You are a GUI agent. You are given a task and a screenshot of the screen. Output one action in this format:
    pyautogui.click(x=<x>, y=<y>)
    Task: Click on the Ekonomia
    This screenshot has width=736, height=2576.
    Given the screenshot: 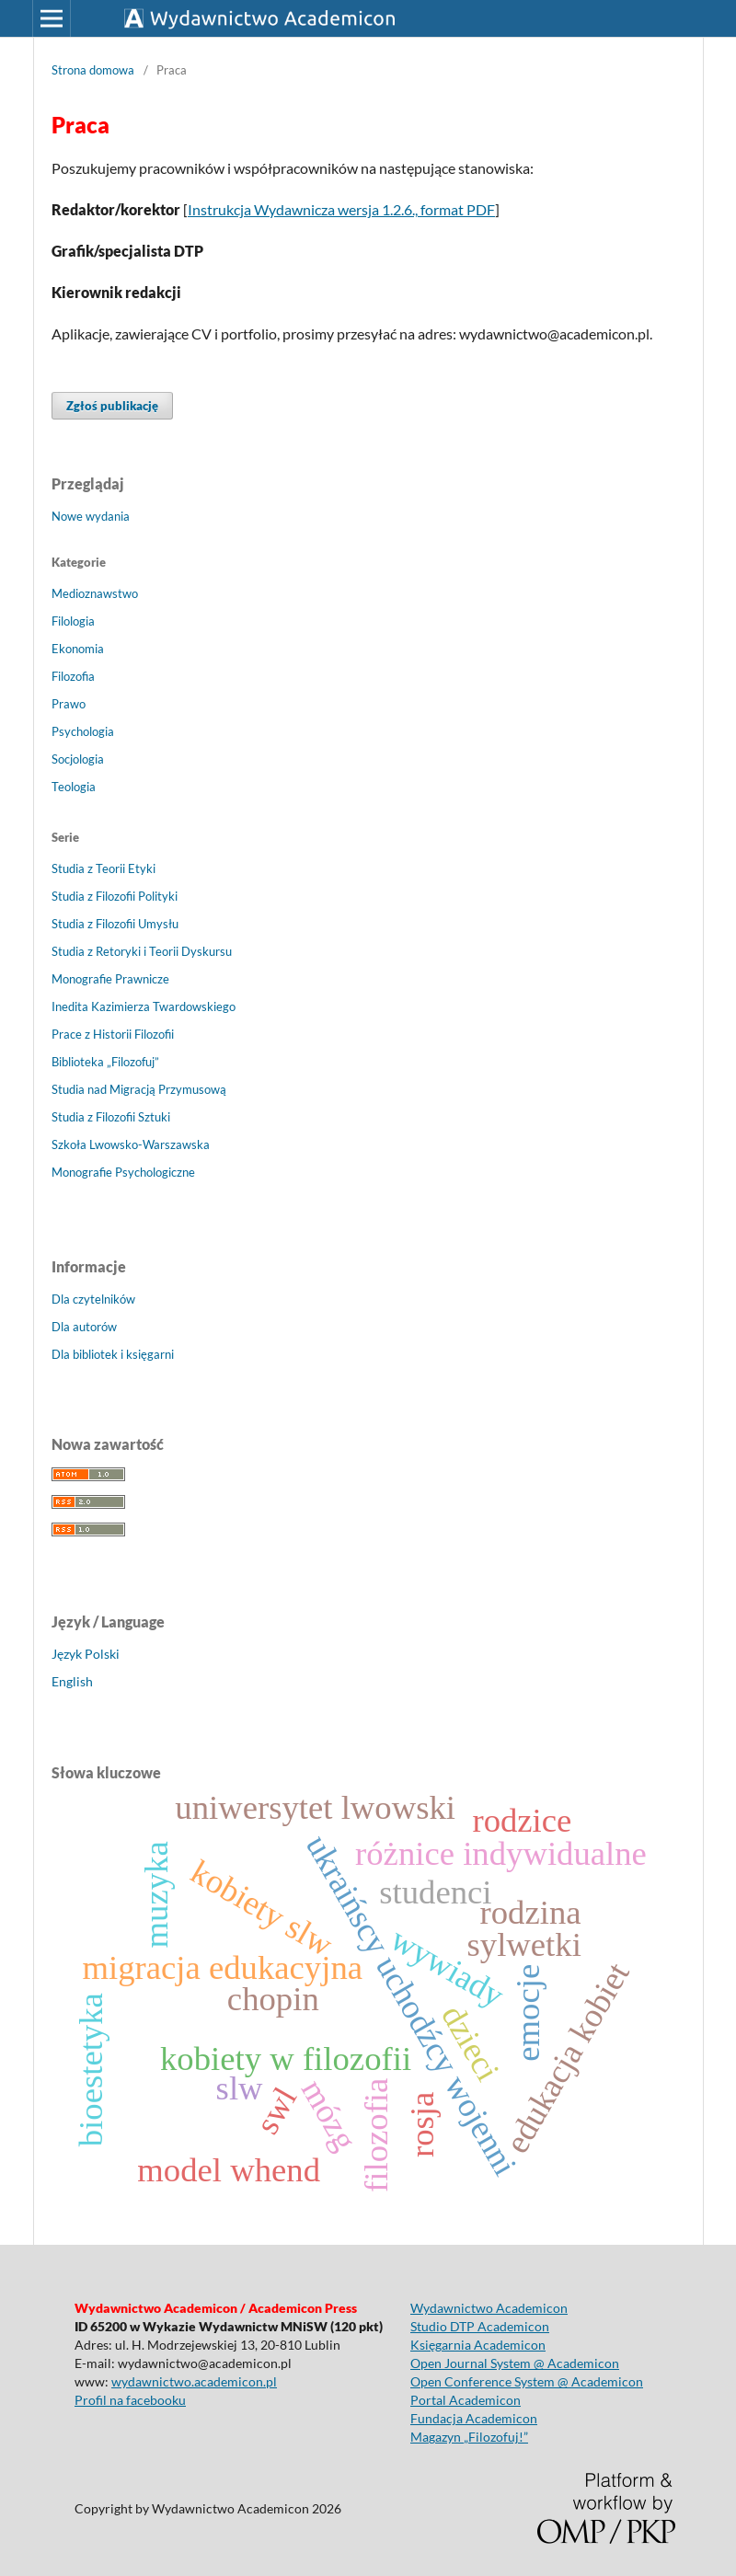 What is the action you would take?
    pyautogui.click(x=78, y=648)
    